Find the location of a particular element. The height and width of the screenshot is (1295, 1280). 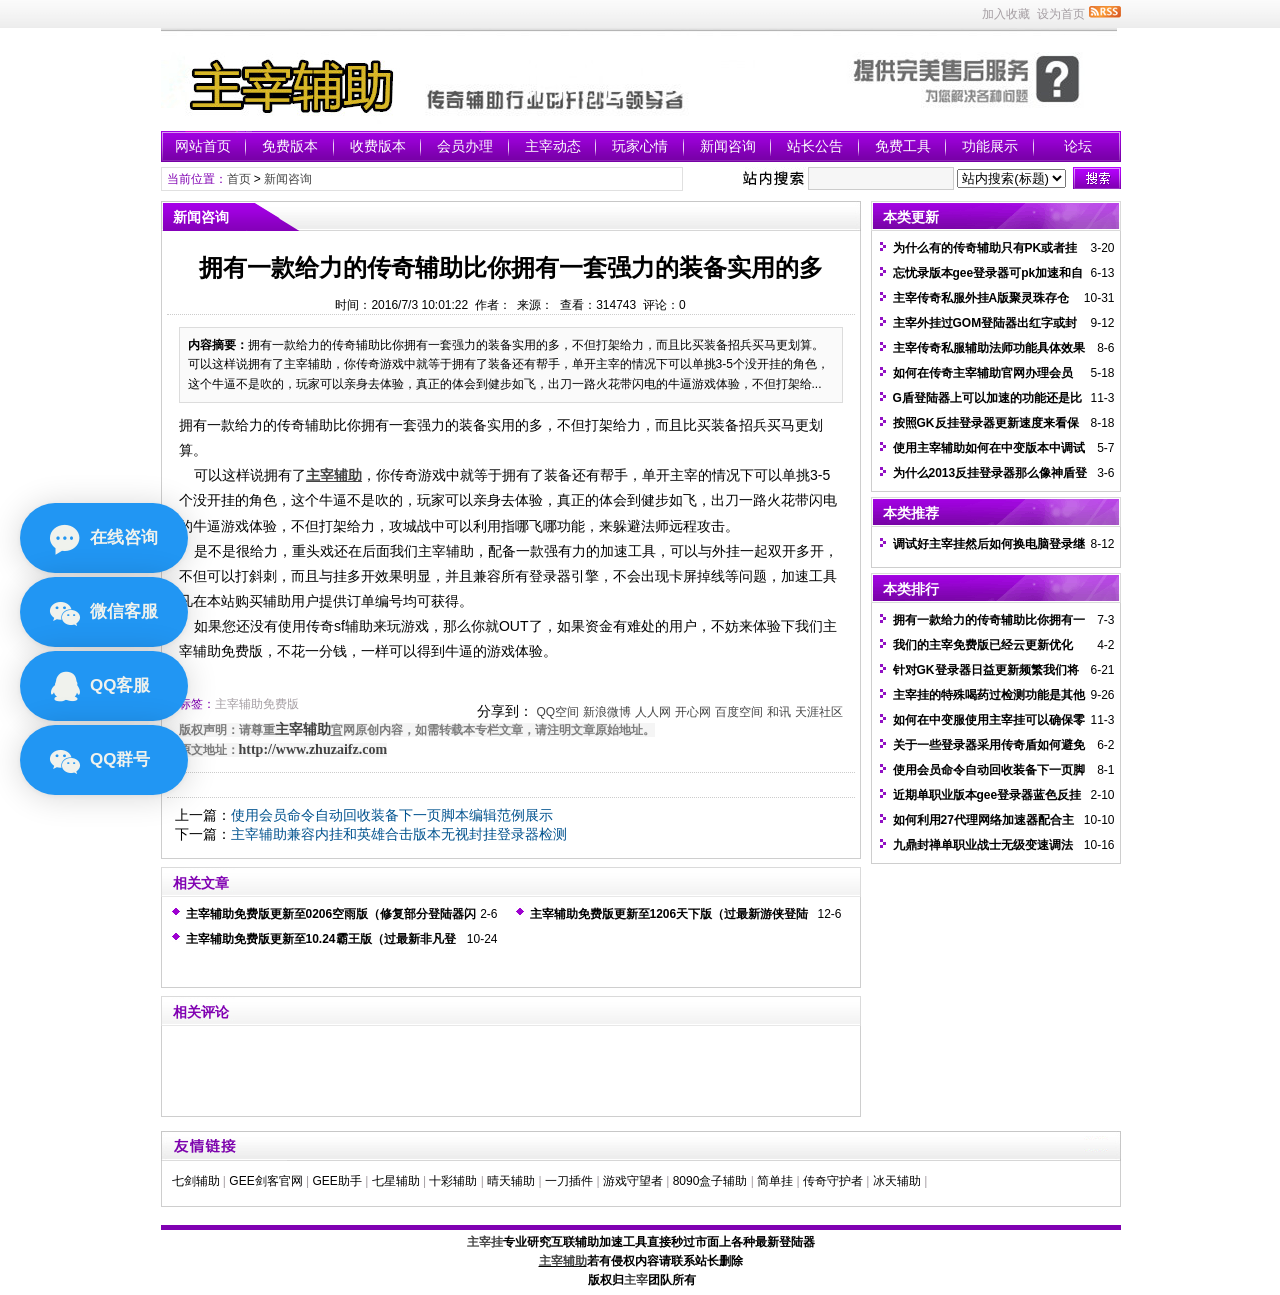

会员办理 is located at coordinates (465, 146).